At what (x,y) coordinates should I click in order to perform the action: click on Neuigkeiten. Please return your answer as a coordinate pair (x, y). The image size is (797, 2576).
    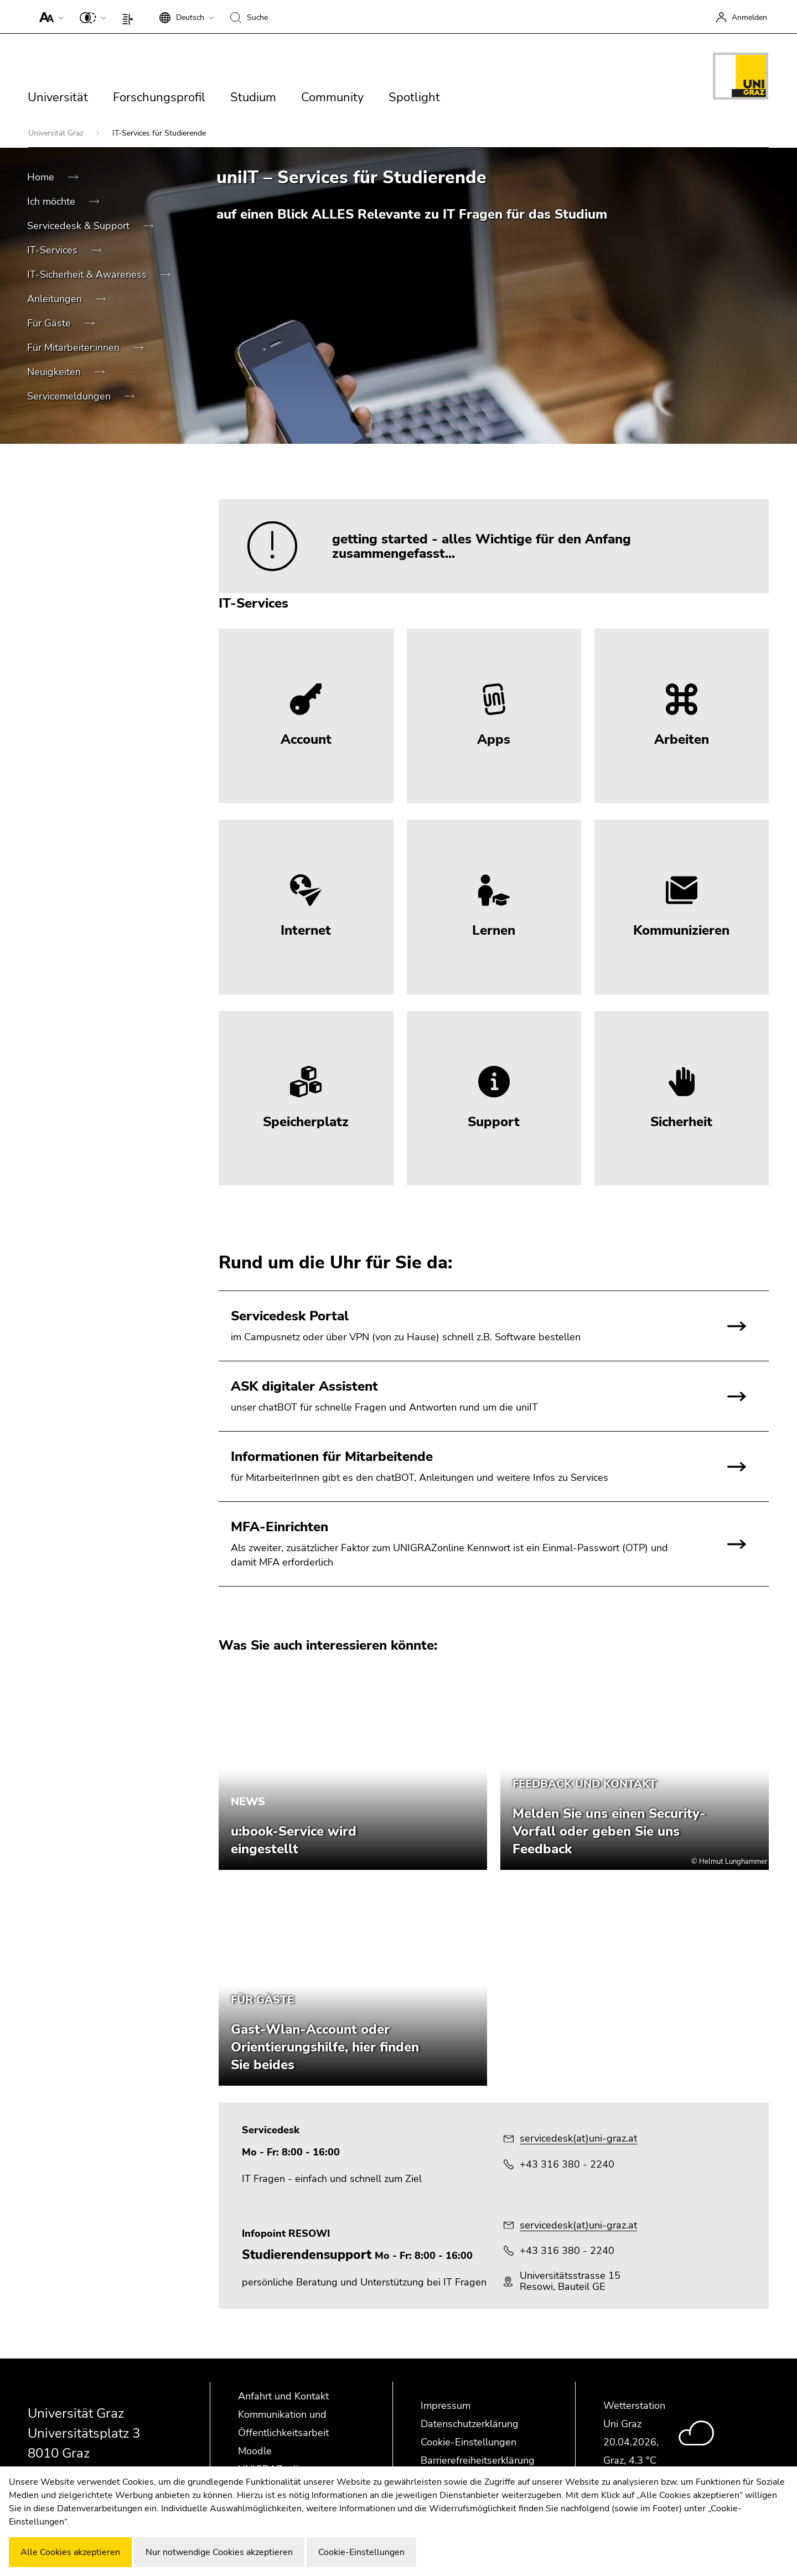
    Looking at the image, I should click on (55, 372).